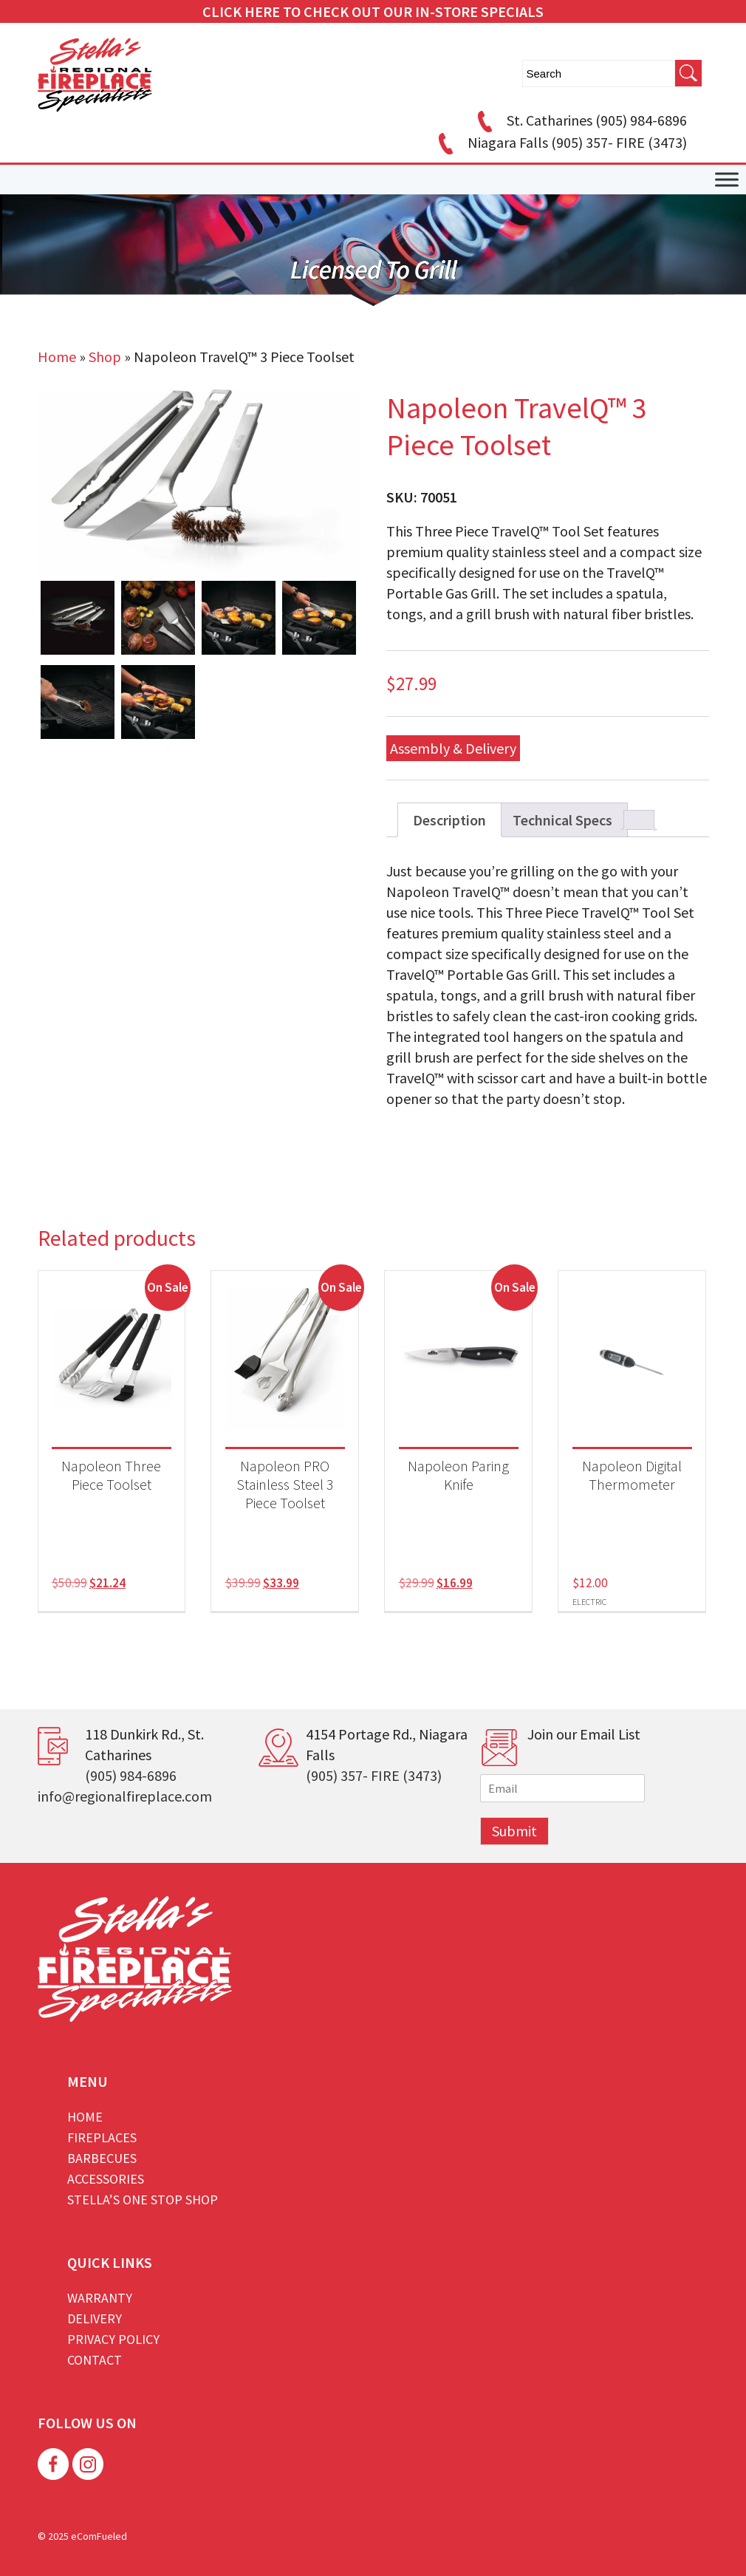 The width and height of the screenshot is (746, 2576). Describe the element at coordinates (105, 356) in the screenshot. I see `Shop` at that location.